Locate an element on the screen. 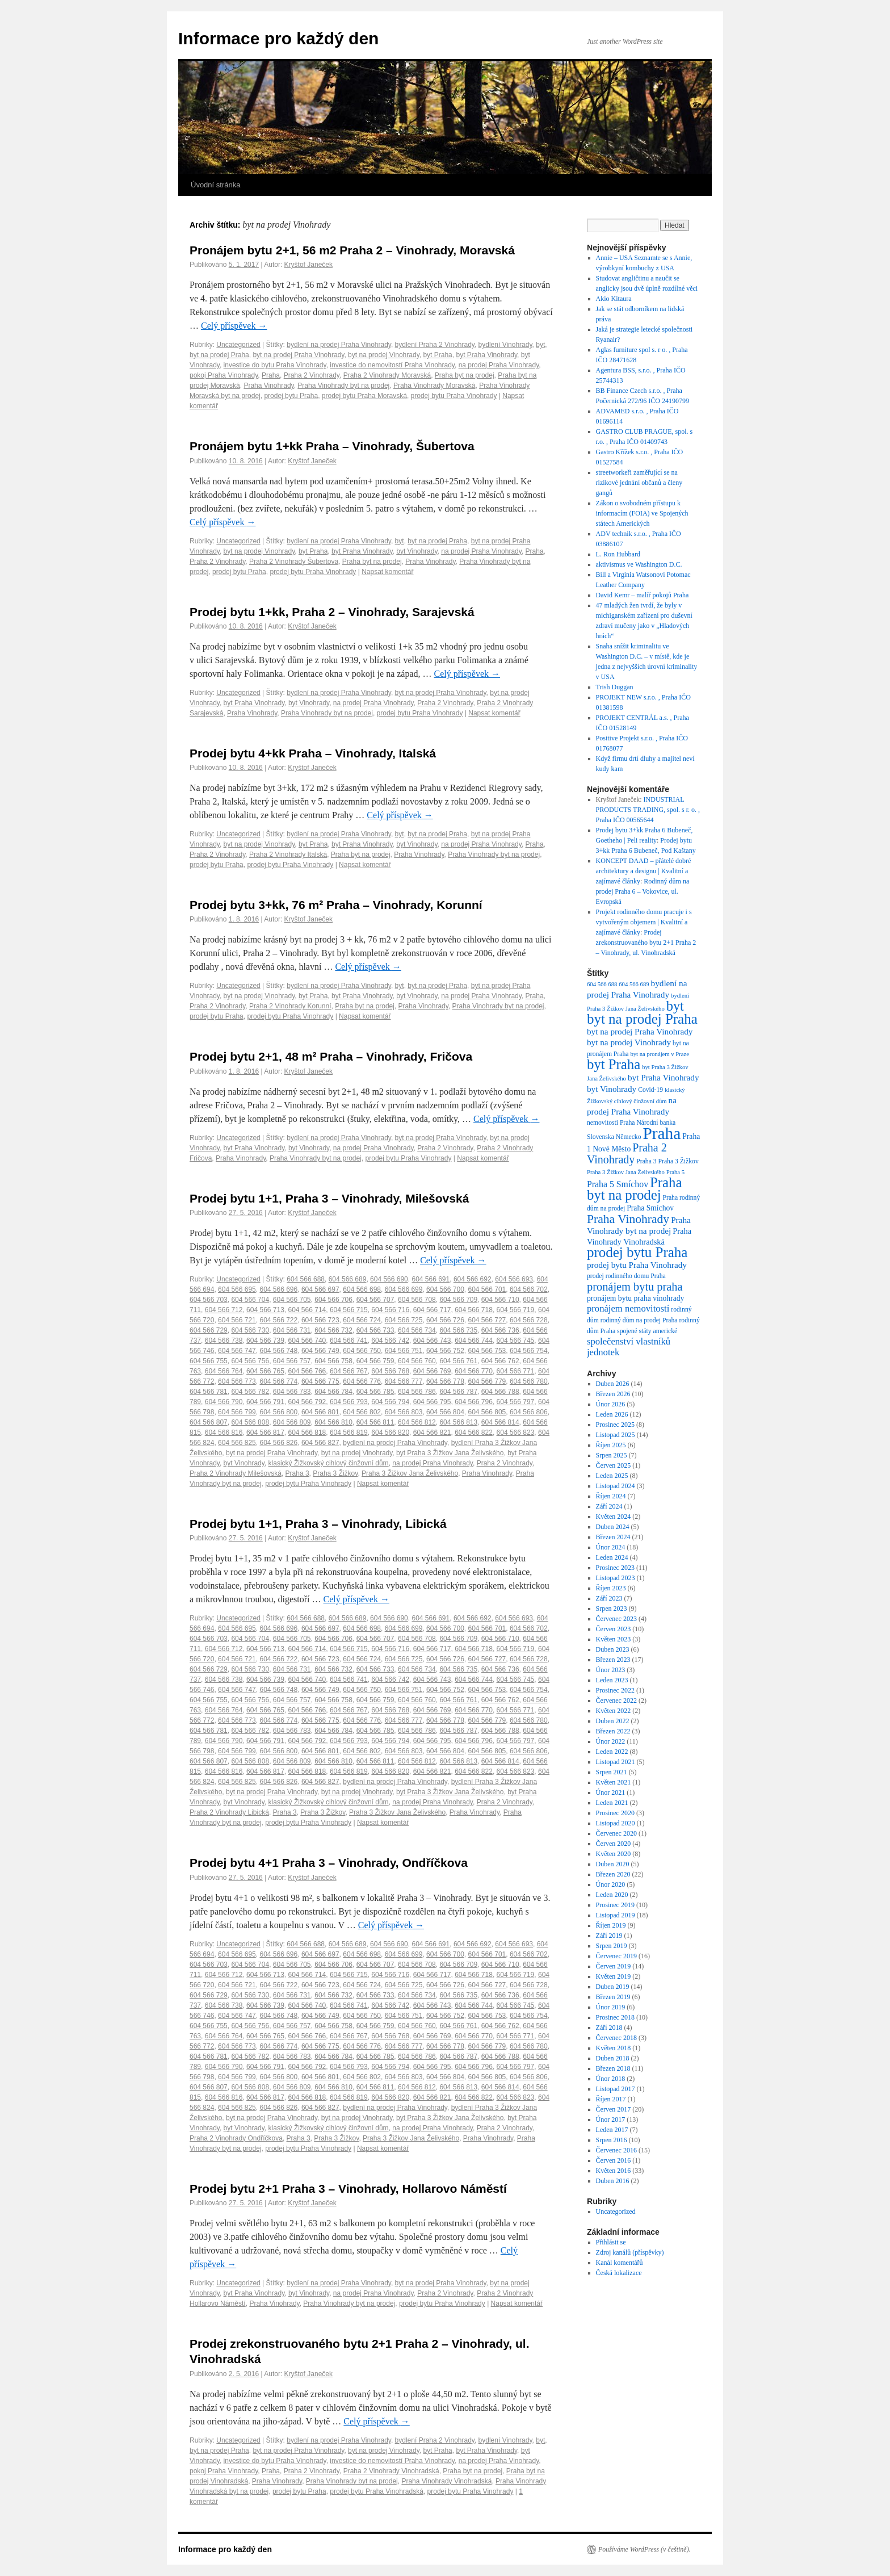  604 566 762 is located at coordinates (500, 1361).